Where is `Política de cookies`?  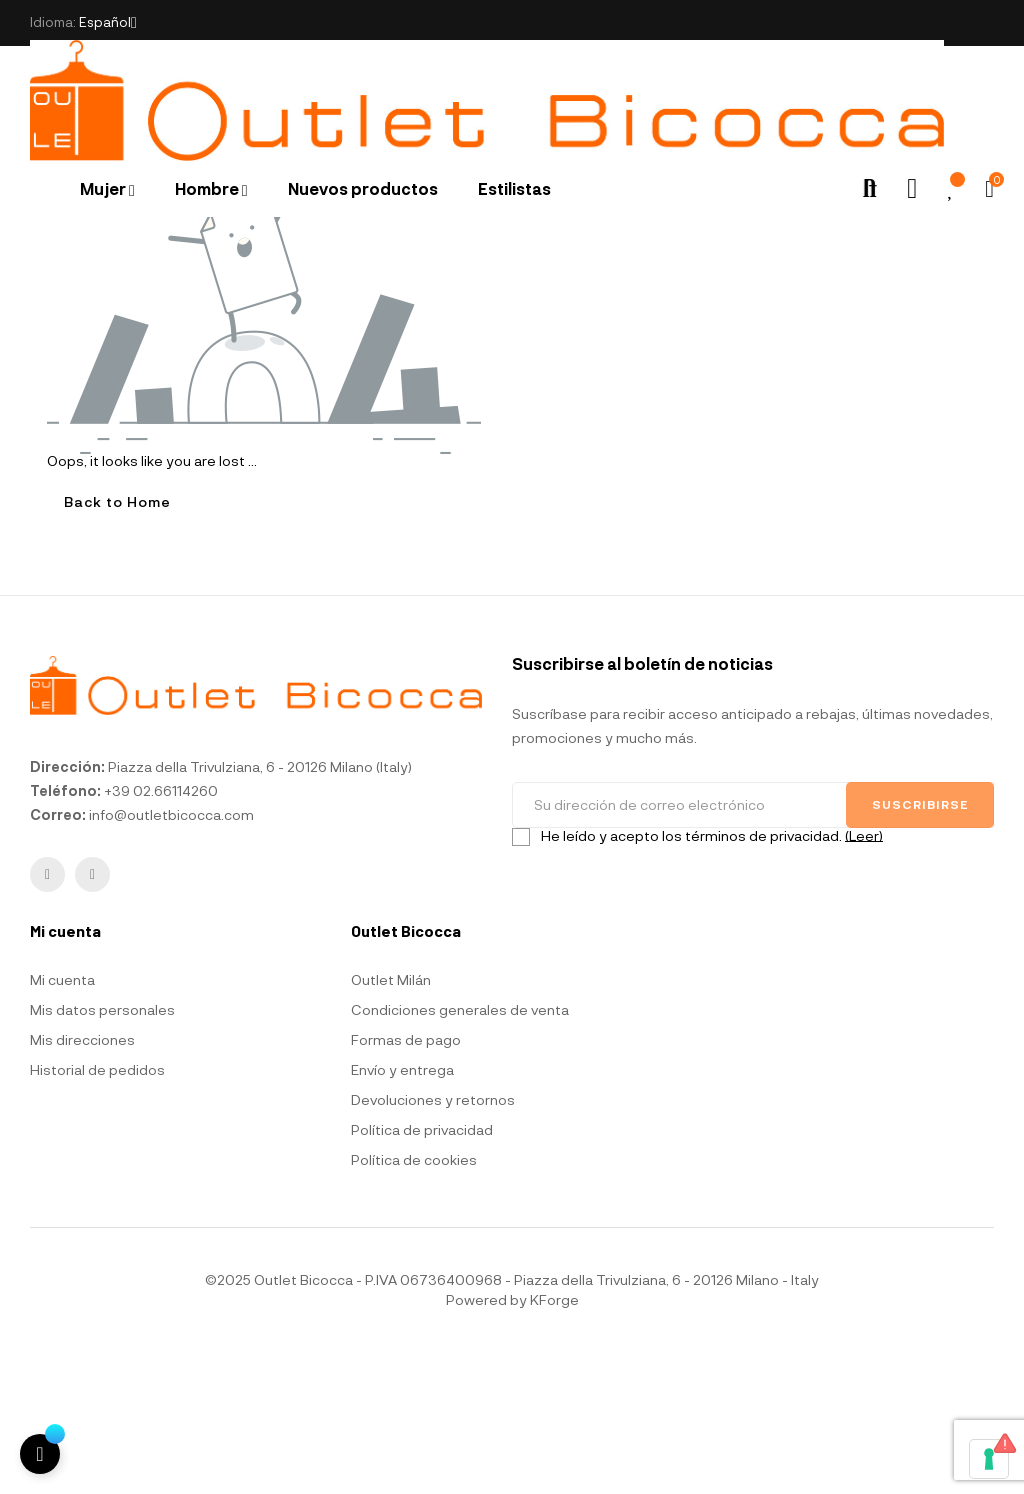
Política de cookies is located at coordinates (414, 1303).